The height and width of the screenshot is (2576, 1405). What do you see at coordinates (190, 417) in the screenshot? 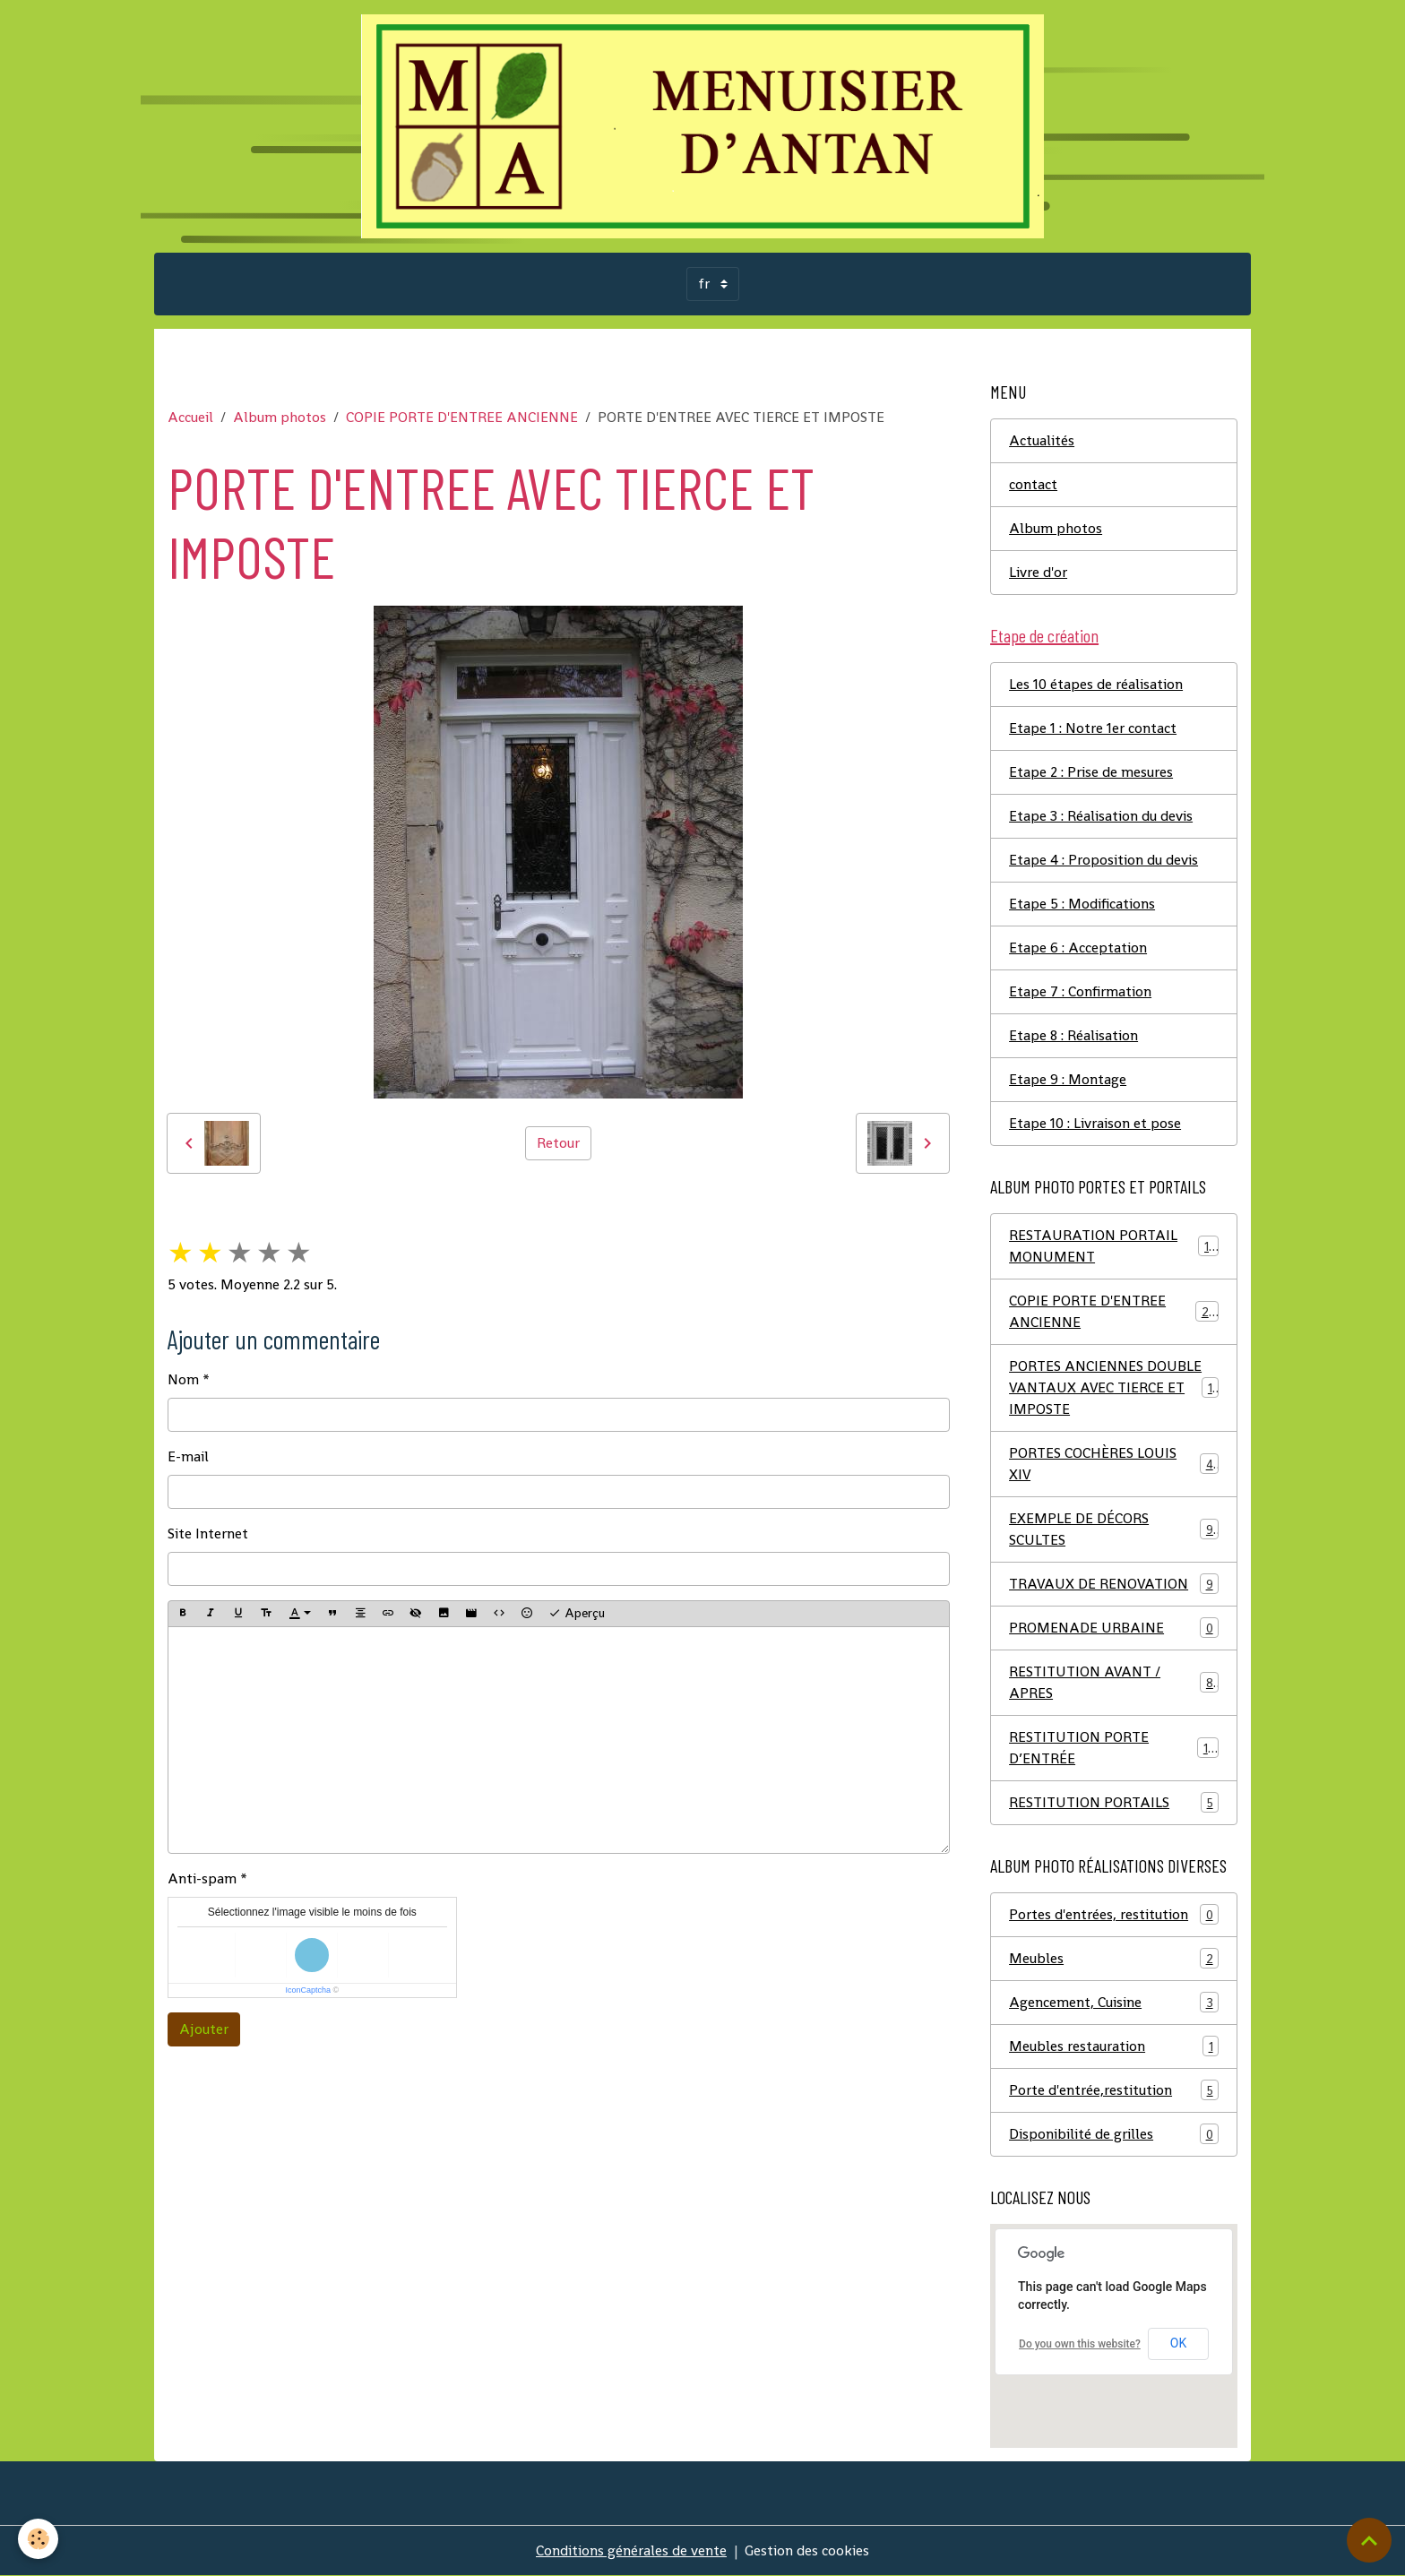
I see `Accueil` at bounding box center [190, 417].